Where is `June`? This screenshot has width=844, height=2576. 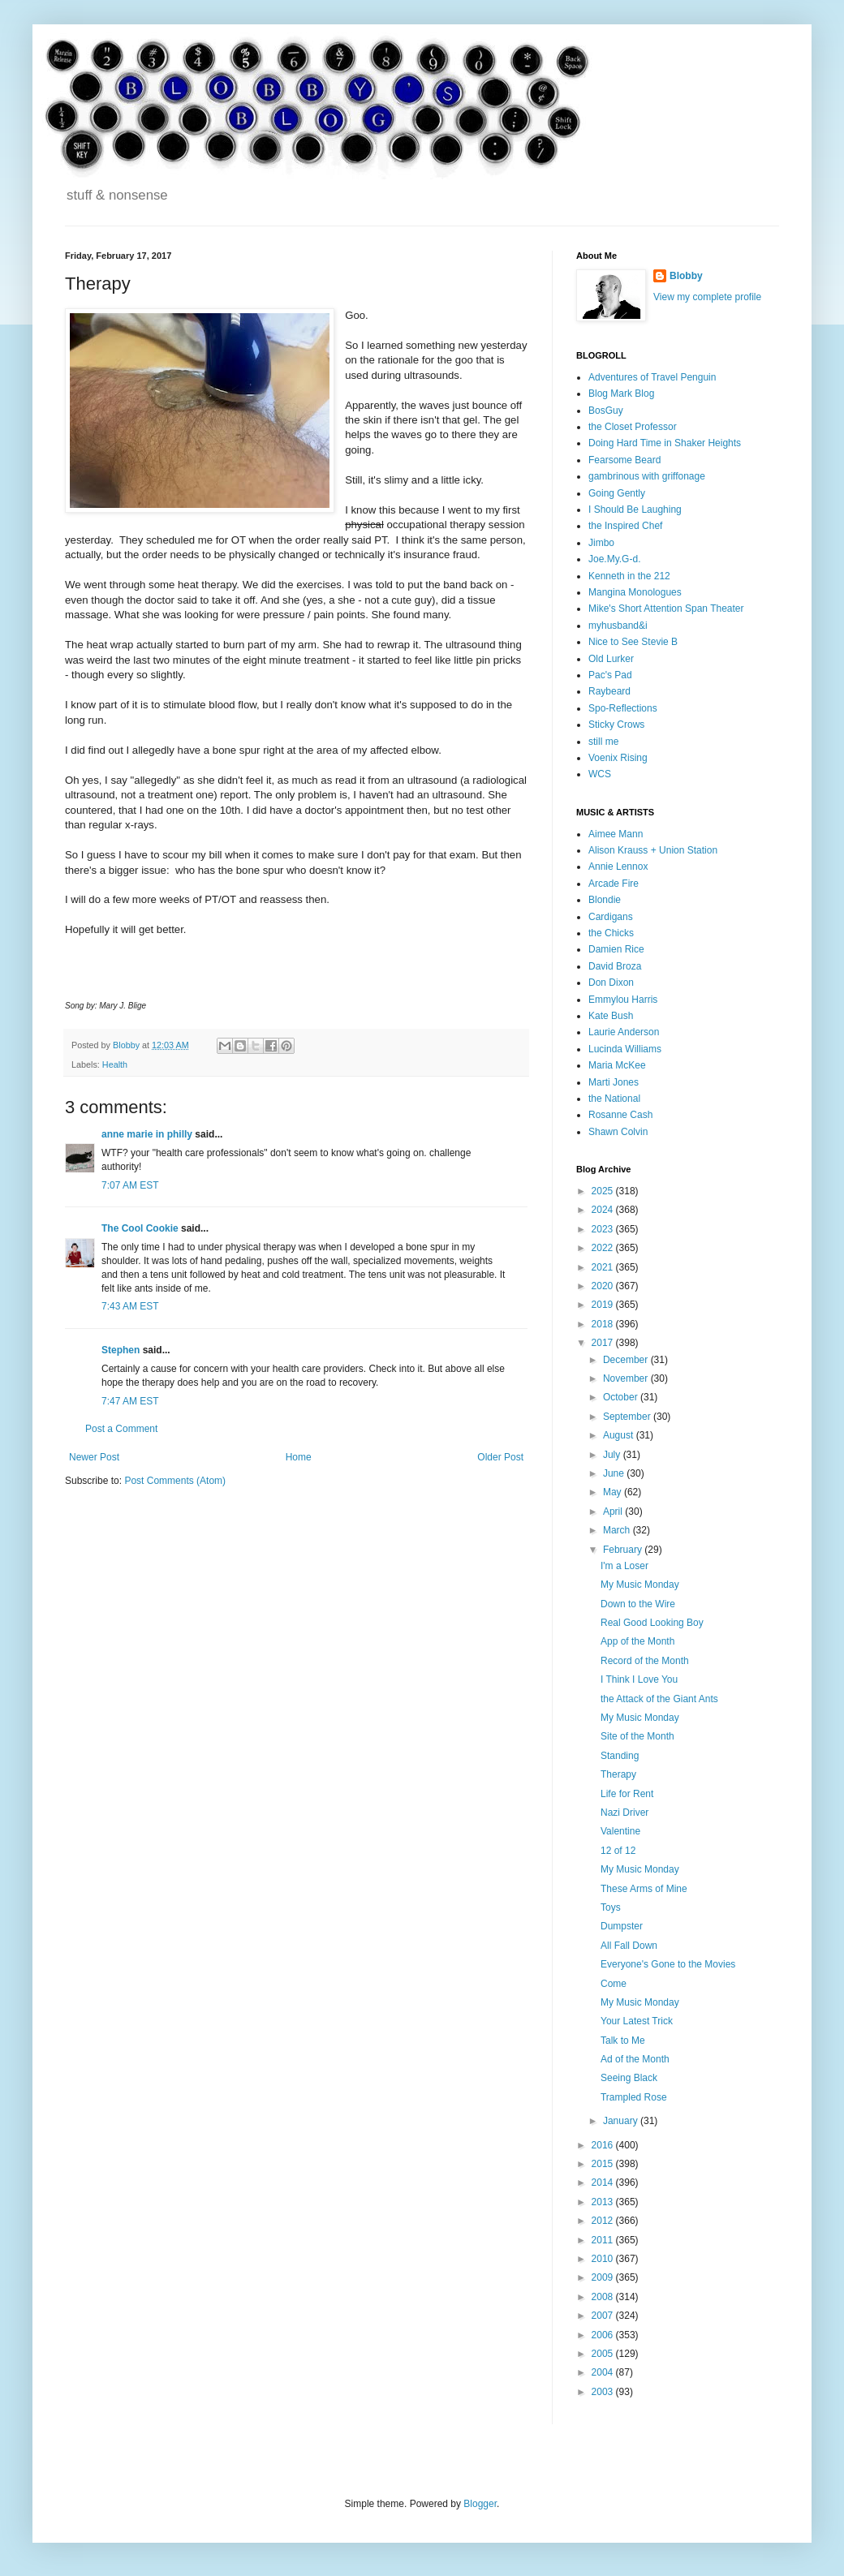
June is located at coordinates (615, 1473).